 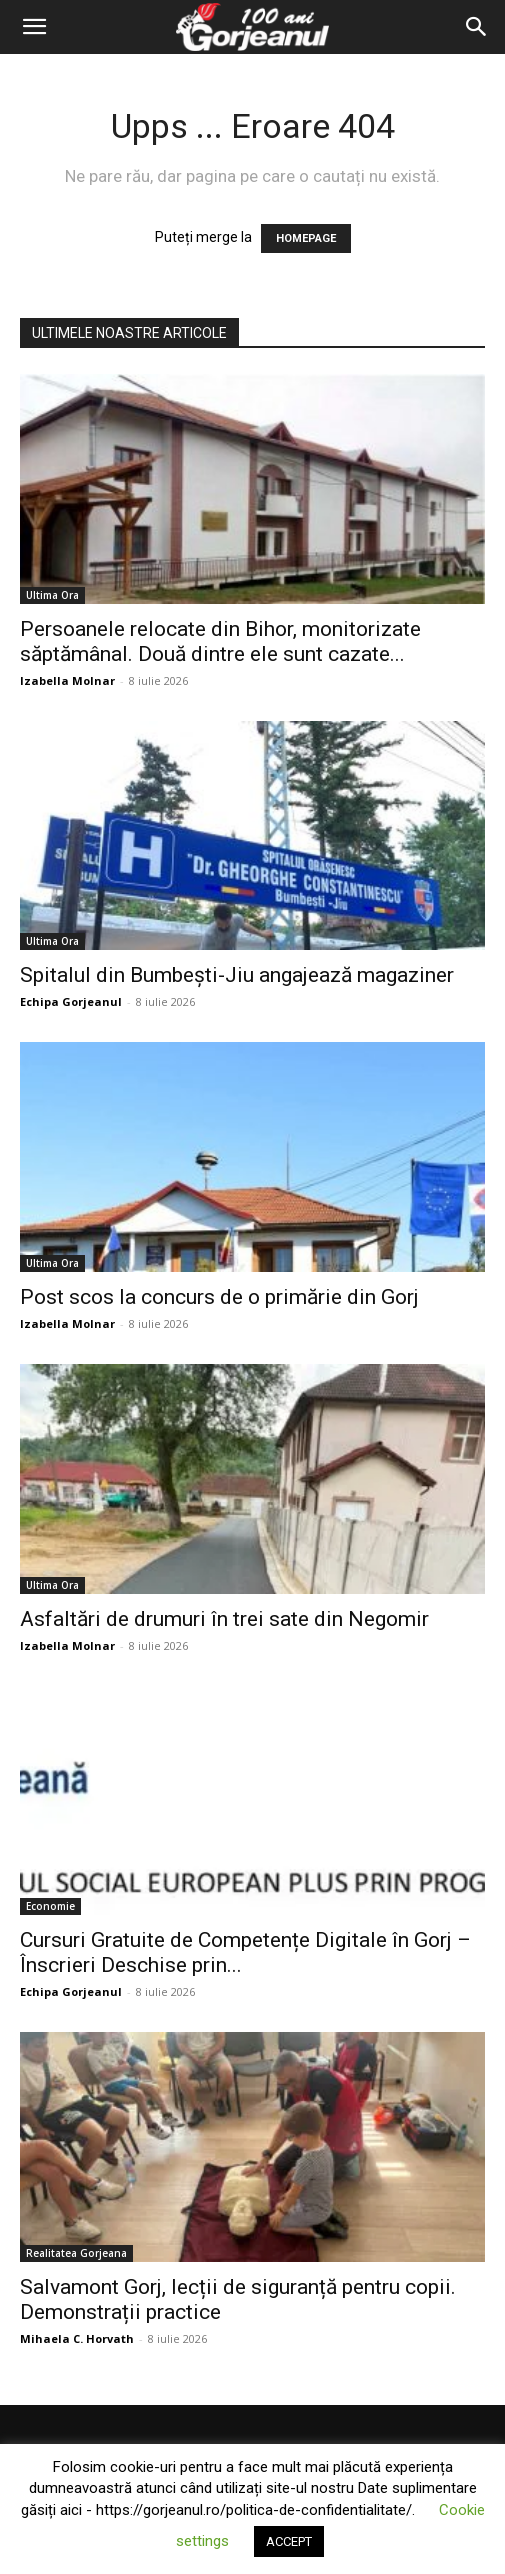 I want to click on ACCEPT [button], so click(x=289, y=2541).